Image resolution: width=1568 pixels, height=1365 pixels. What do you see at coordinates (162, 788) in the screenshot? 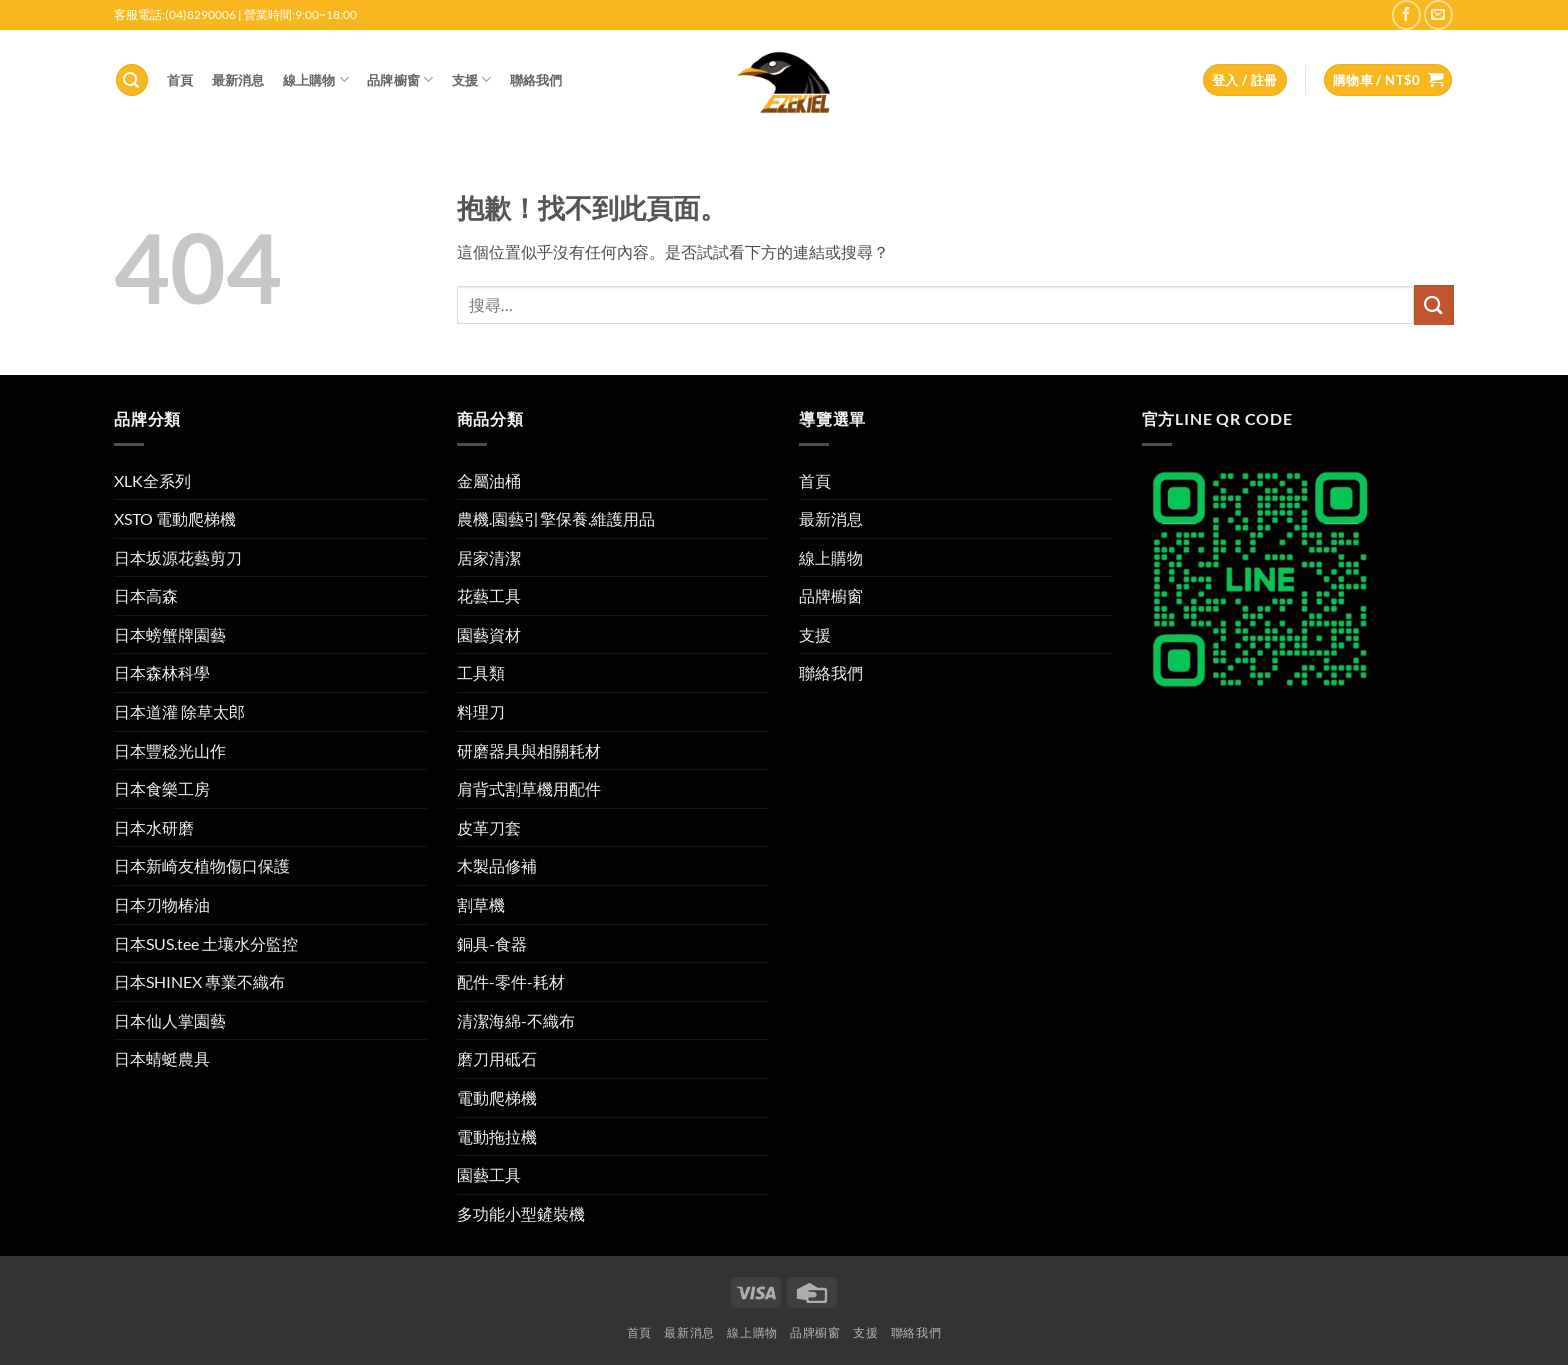
I see `日本食樂工房` at bounding box center [162, 788].